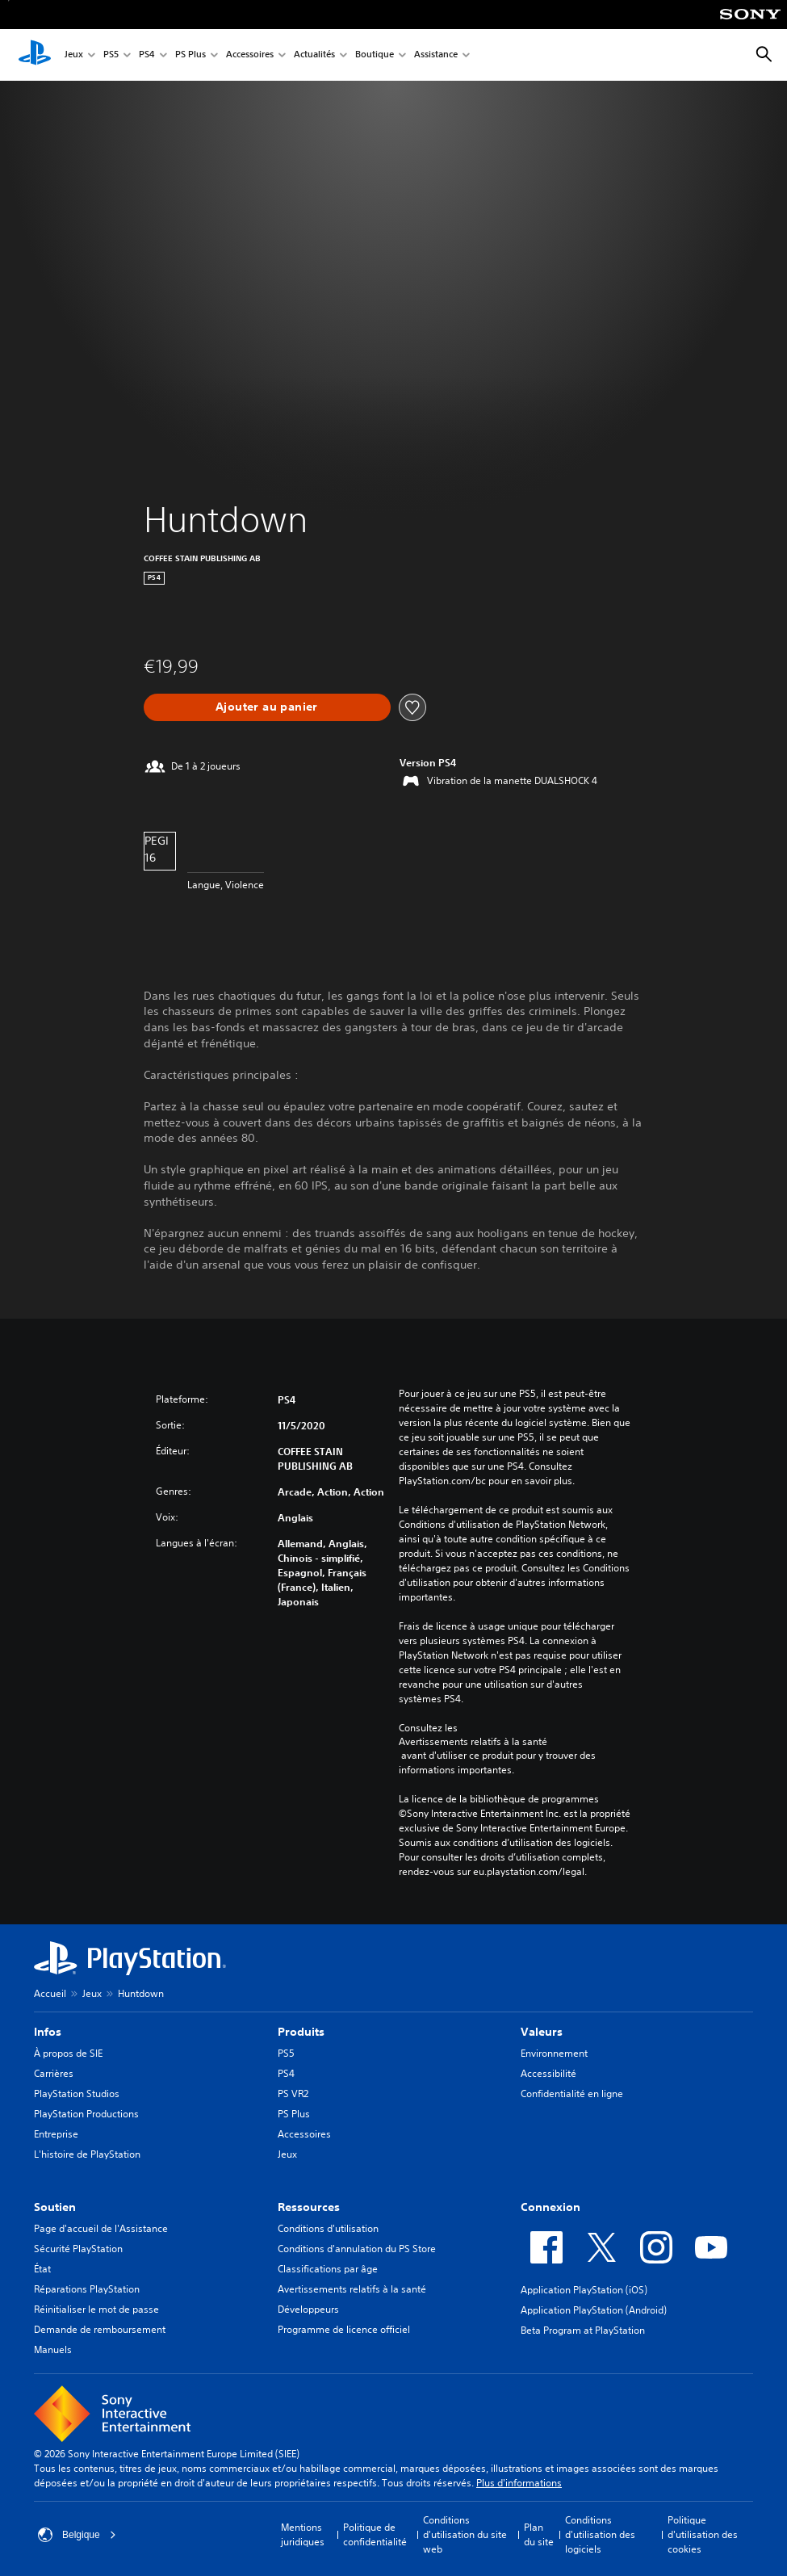 This screenshot has height=2576, width=787. Describe the element at coordinates (302, 2534) in the screenshot. I see `Mentions juridiques` at that location.